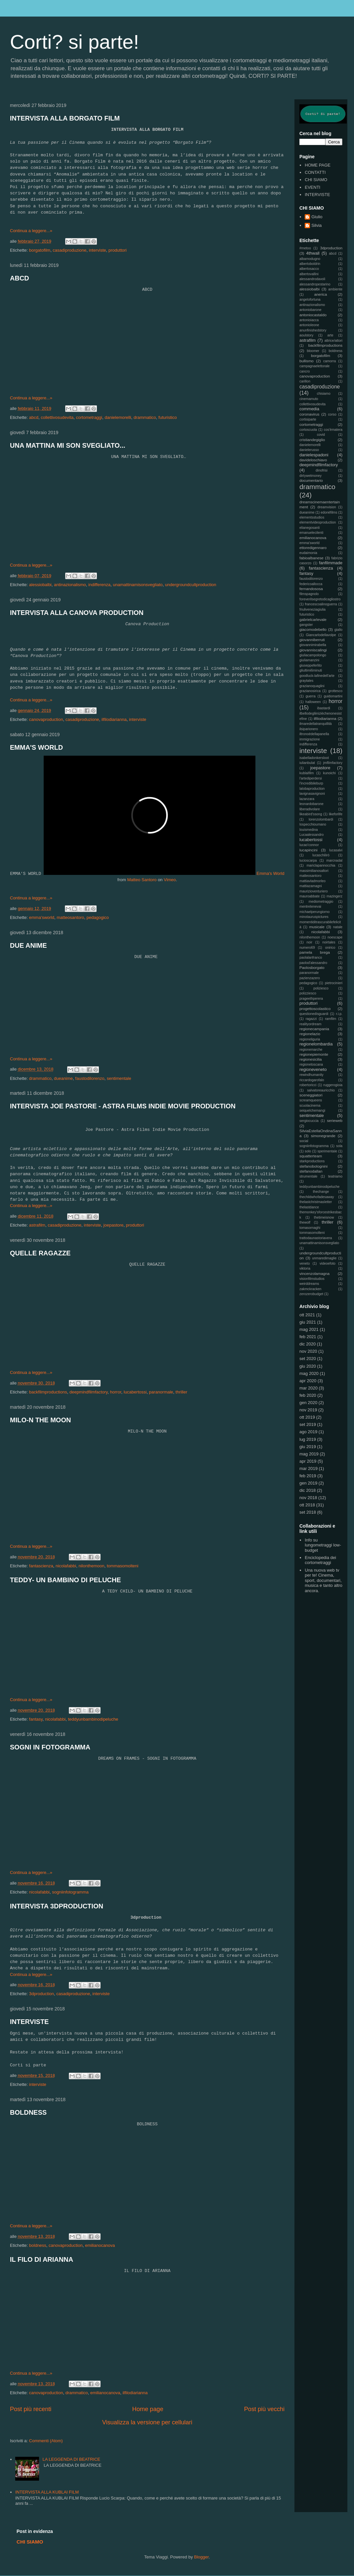 This screenshot has height=2576, width=354. Describe the element at coordinates (308, 860) in the screenshot. I see `lucioscarpa` at that location.